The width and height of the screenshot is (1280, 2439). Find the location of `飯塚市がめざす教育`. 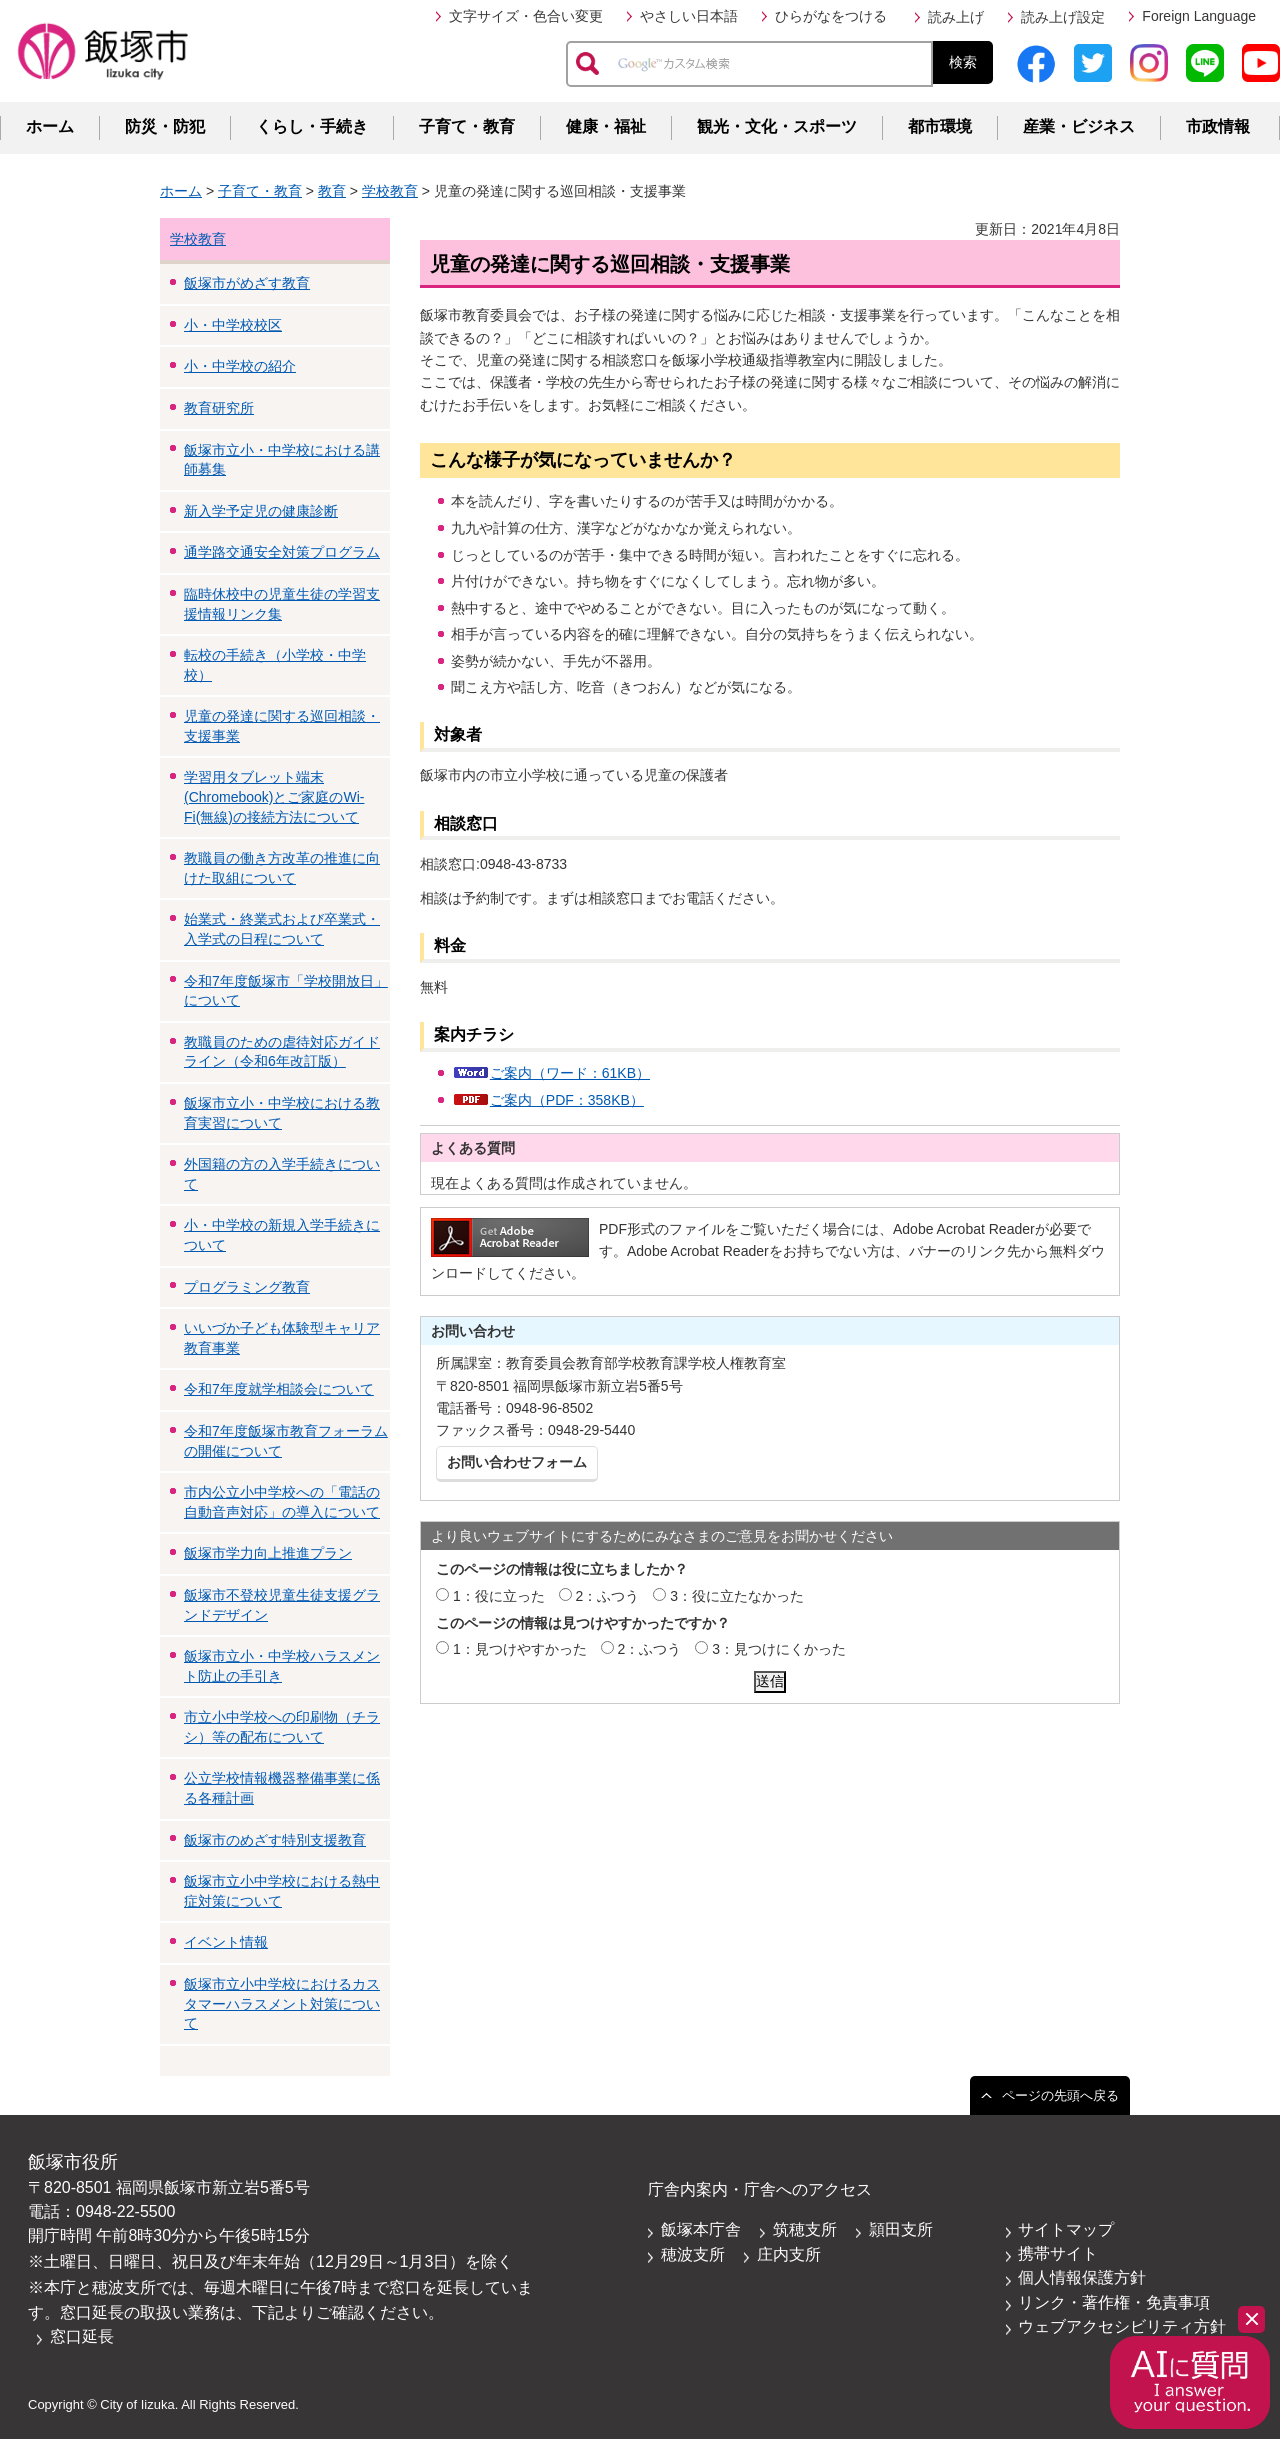

飯塚市がめざす教育 is located at coordinates (247, 283).